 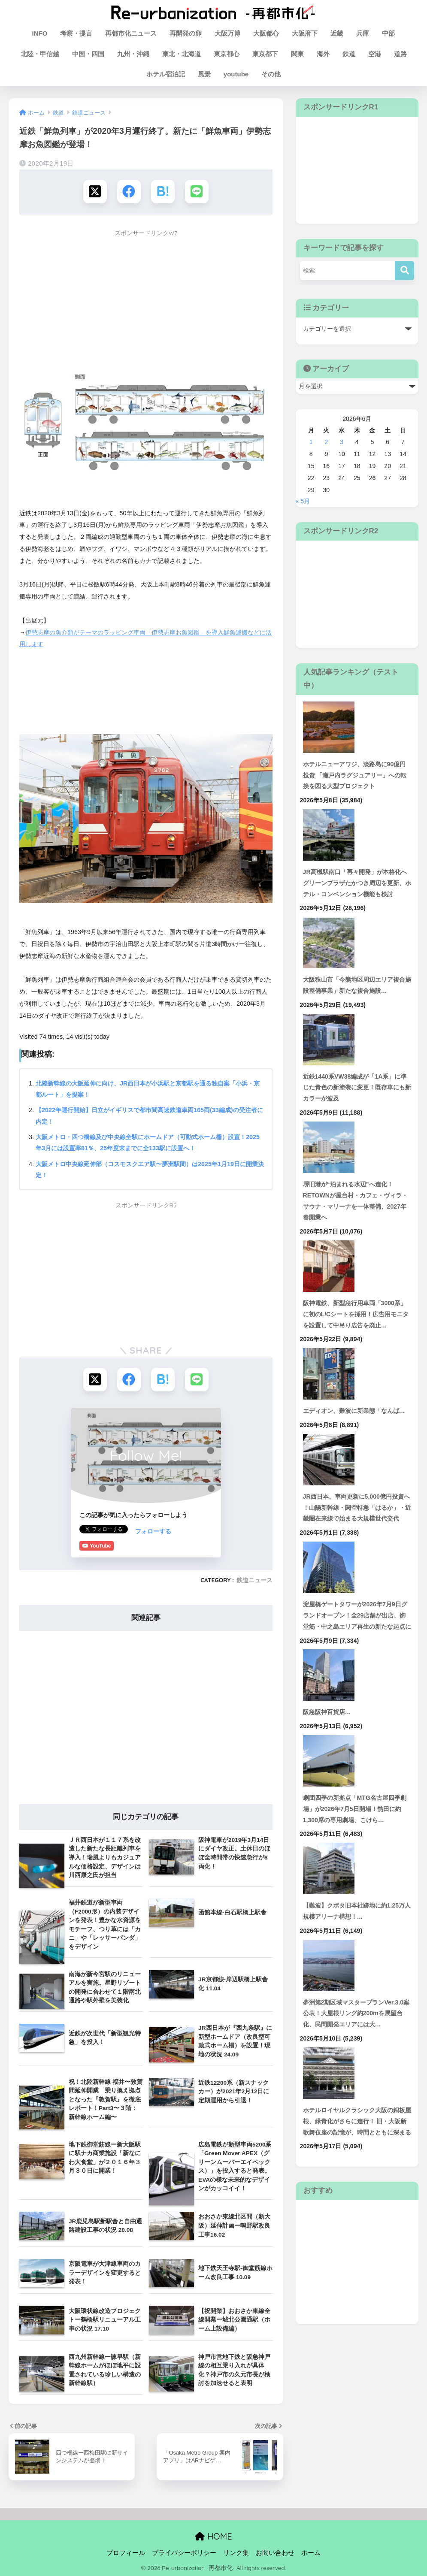 I want to click on 風景, so click(x=204, y=74).